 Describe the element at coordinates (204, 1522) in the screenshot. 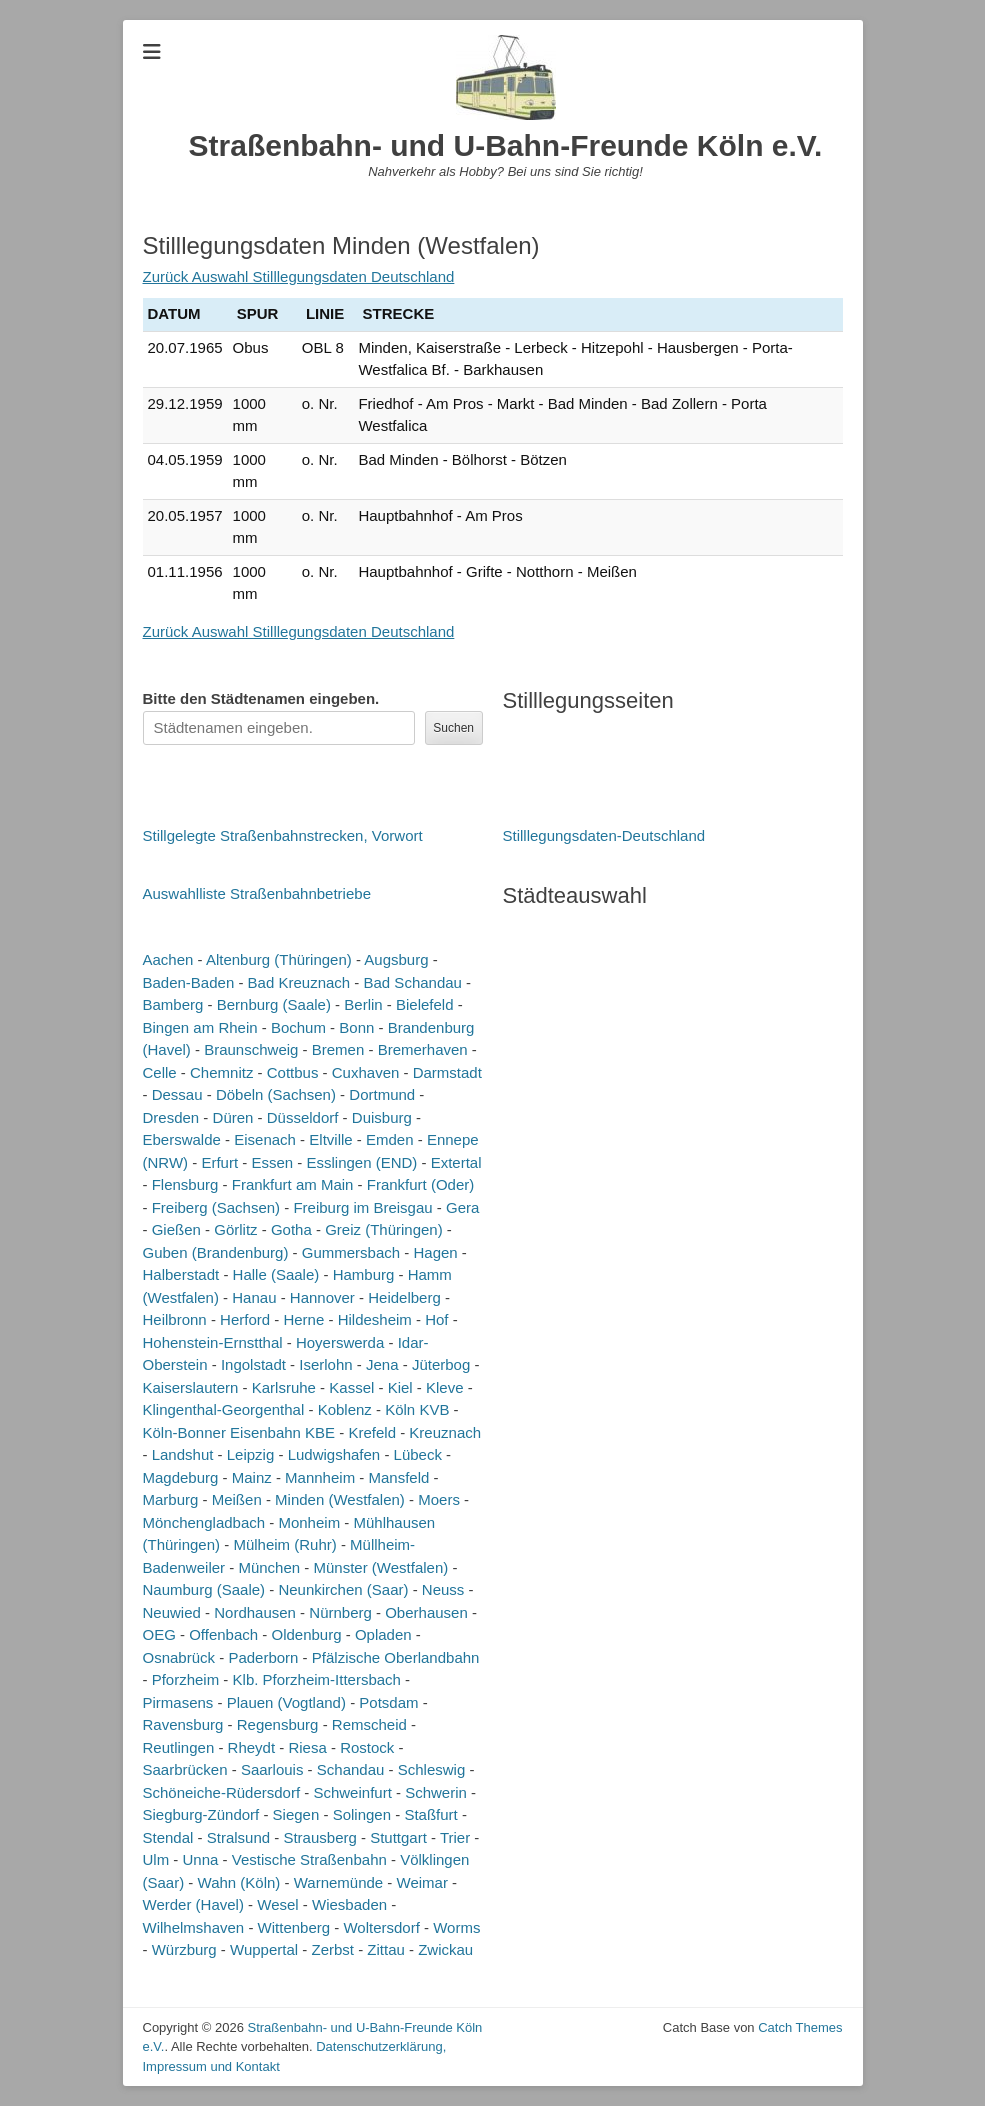

I see `Mönchengladbach` at that location.